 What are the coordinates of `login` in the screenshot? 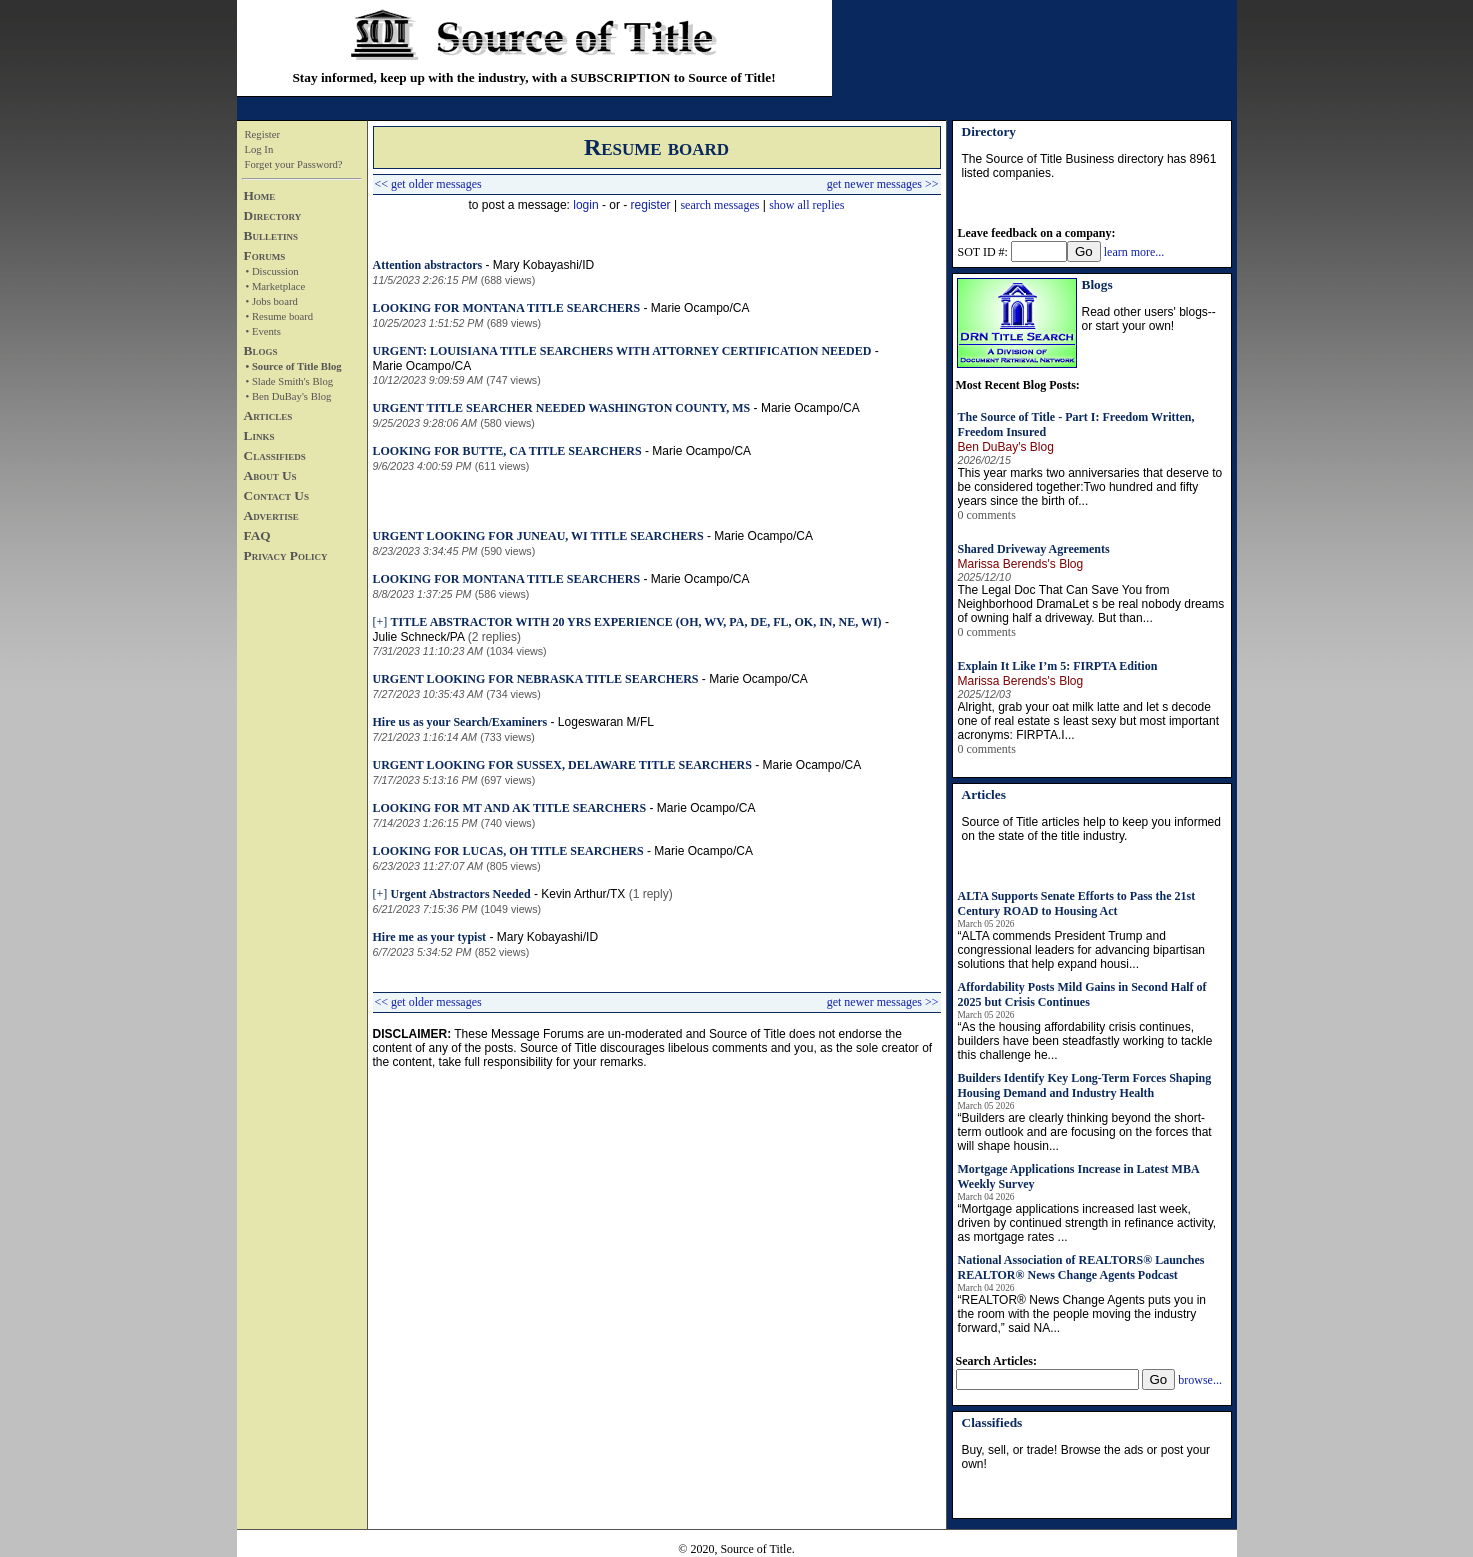 It's located at (585, 205).